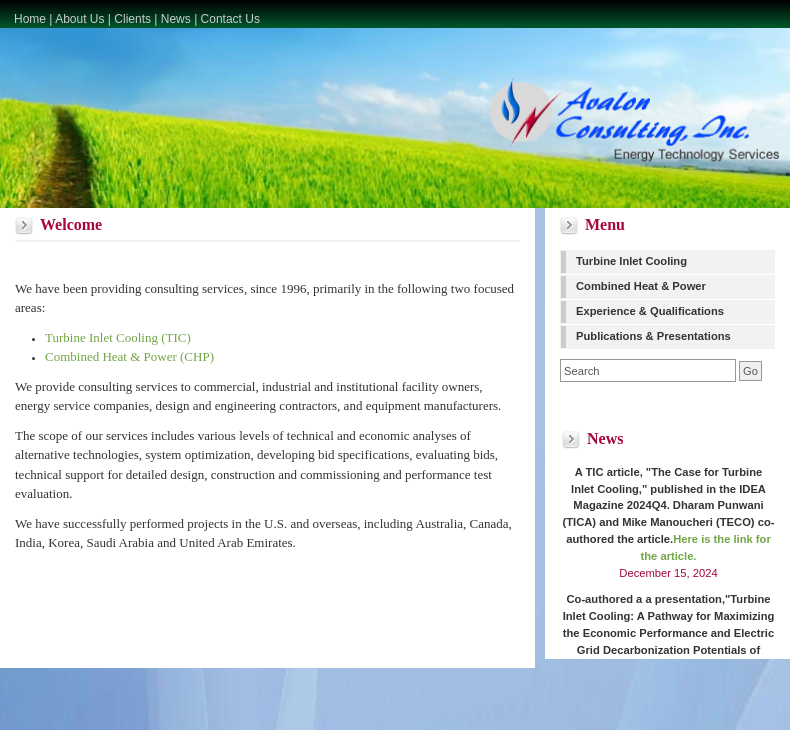  I want to click on Clients, so click(132, 19).